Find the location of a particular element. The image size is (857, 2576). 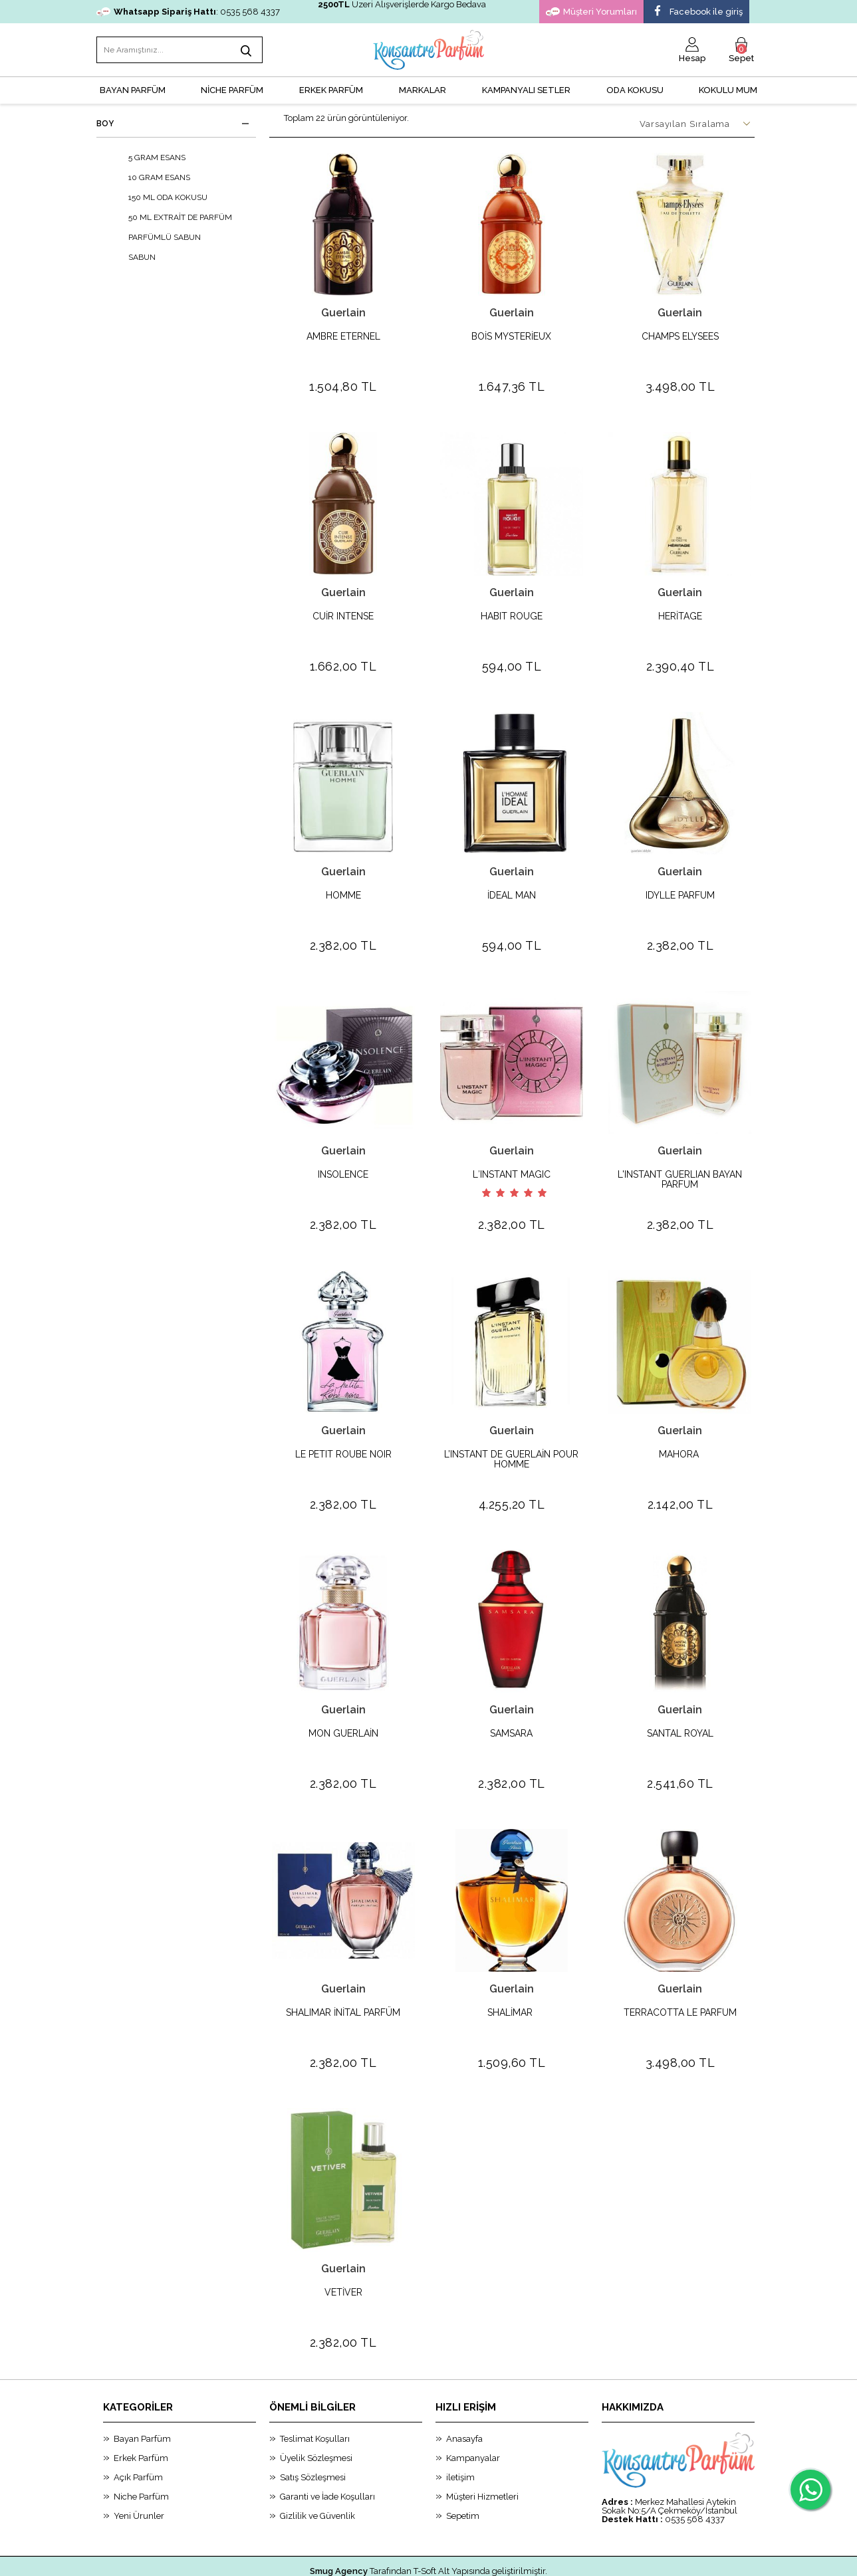

5 GRAM ESANS is located at coordinates (147, 157).